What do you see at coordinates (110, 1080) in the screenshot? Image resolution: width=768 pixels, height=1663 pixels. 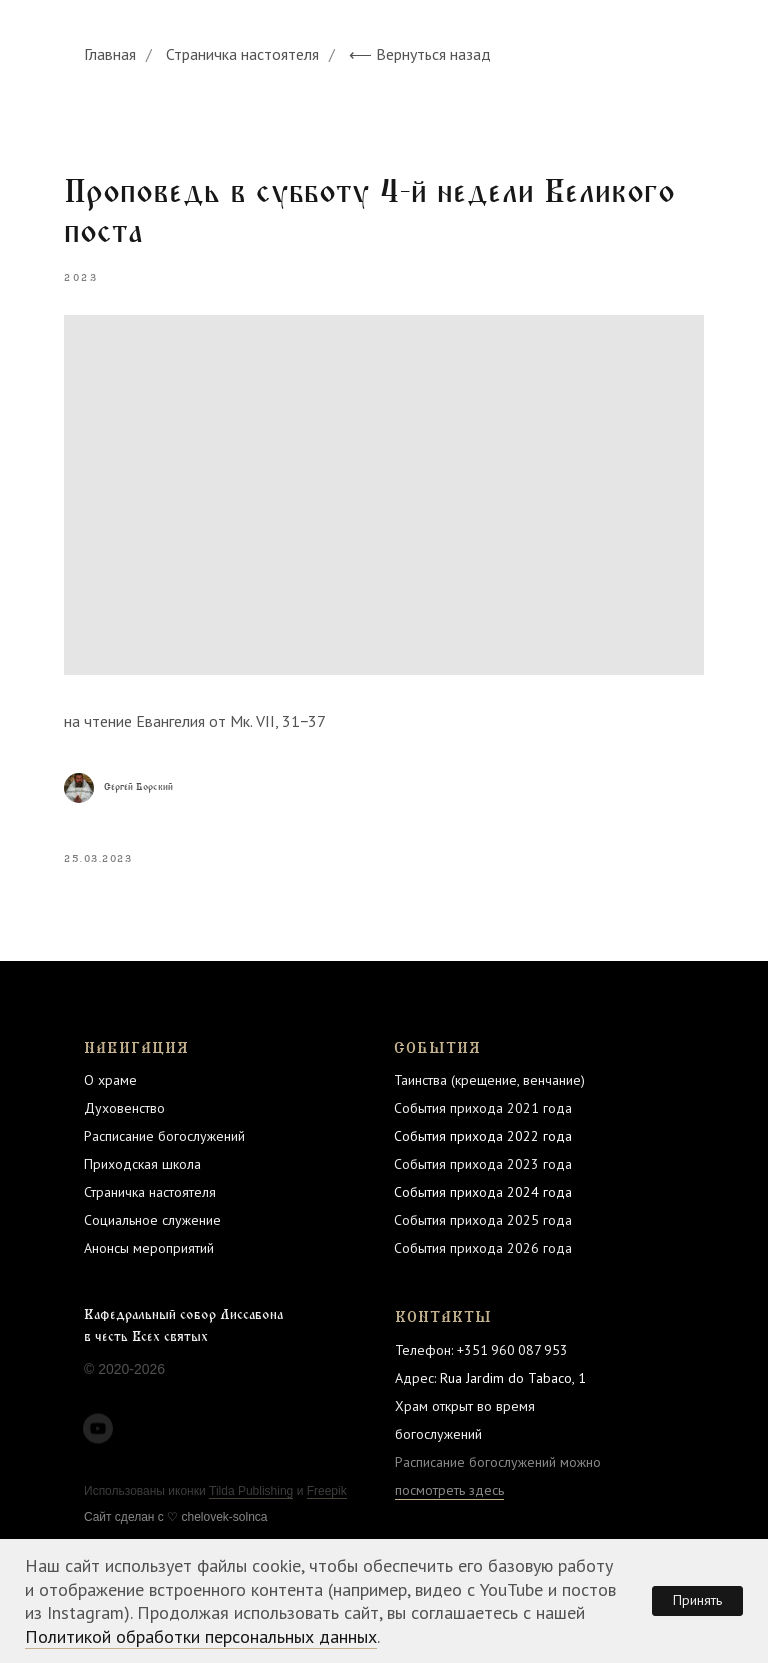 I see `О храме` at bounding box center [110, 1080].